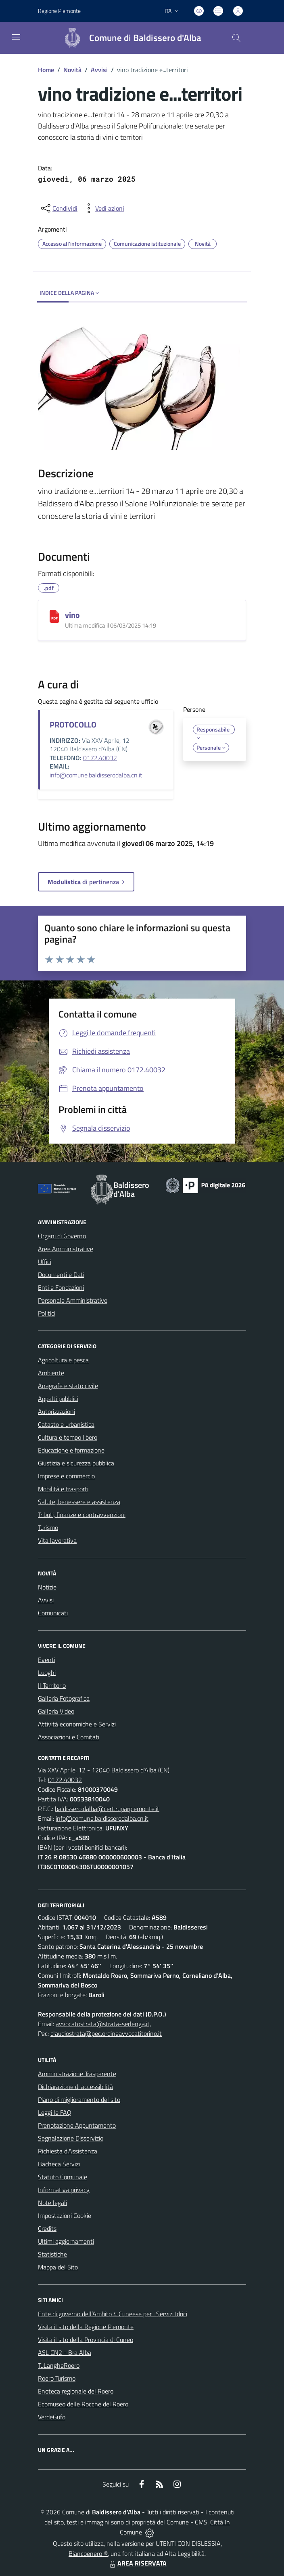 The width and height of the screenshot is (284, 2576). What do you see at coordinates (72, 1300) in the screenshot?
I see `Personale Amministrativo` at bounding box center [72, 1300].